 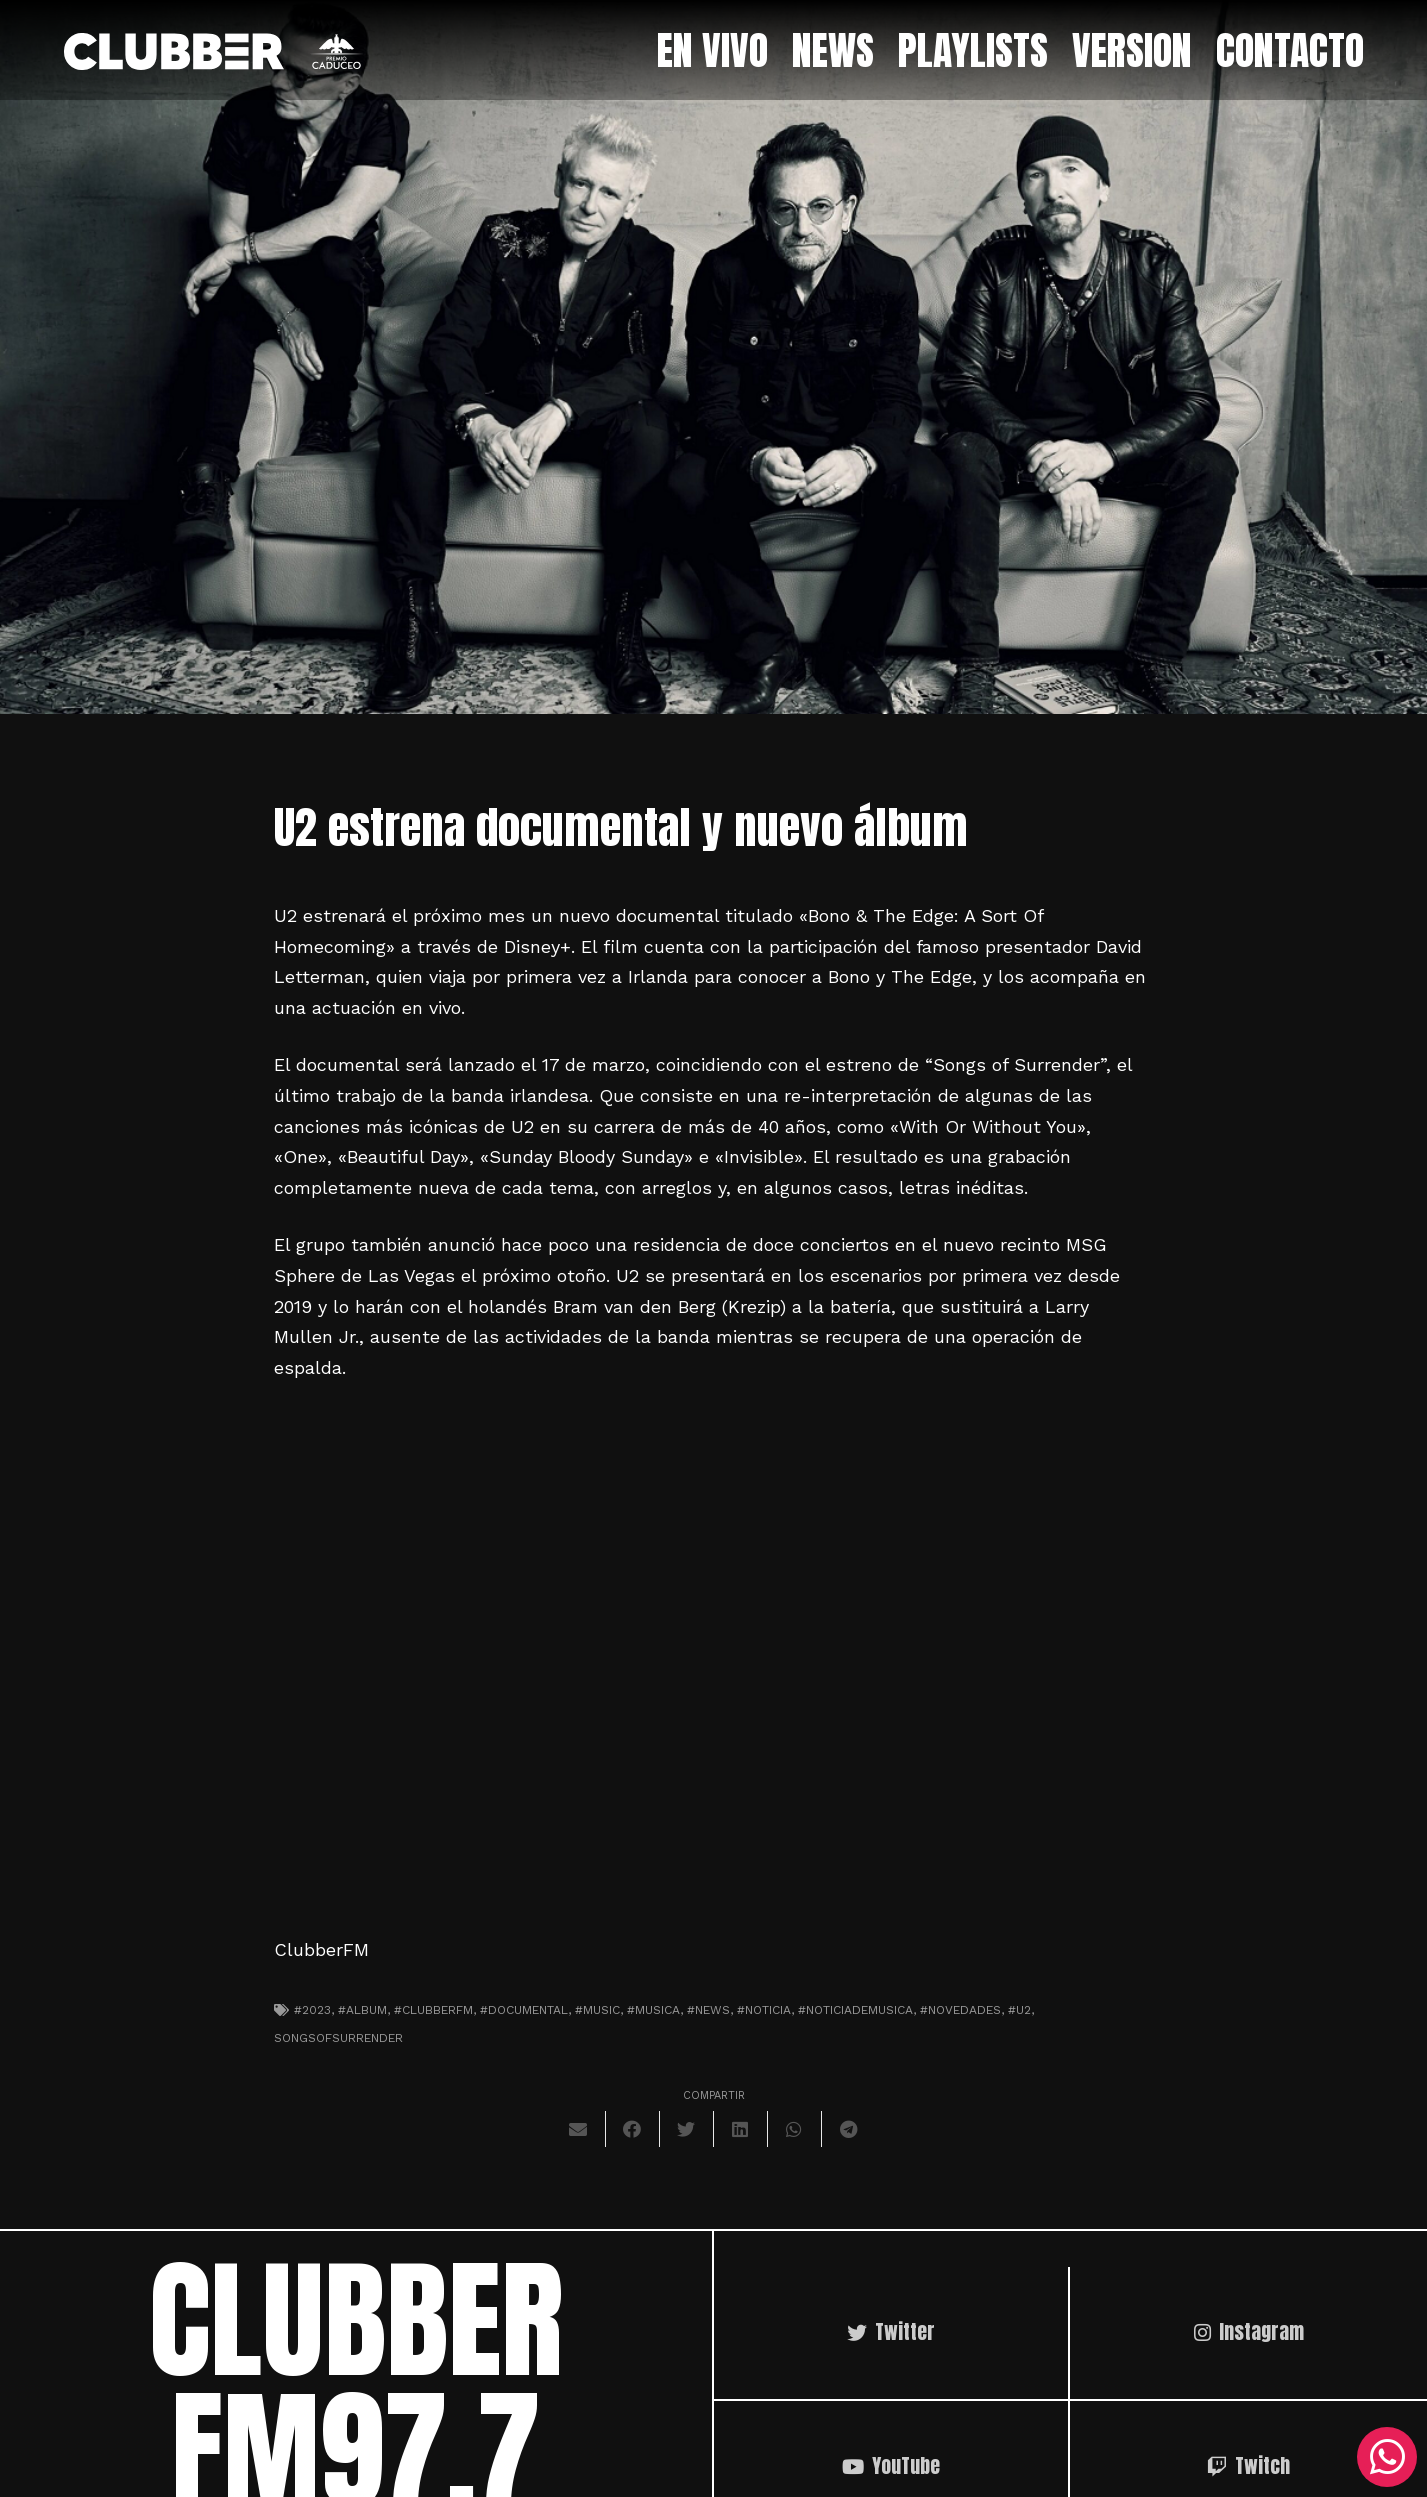 I want to click on [Twittear], so click(x=687, y=2129).